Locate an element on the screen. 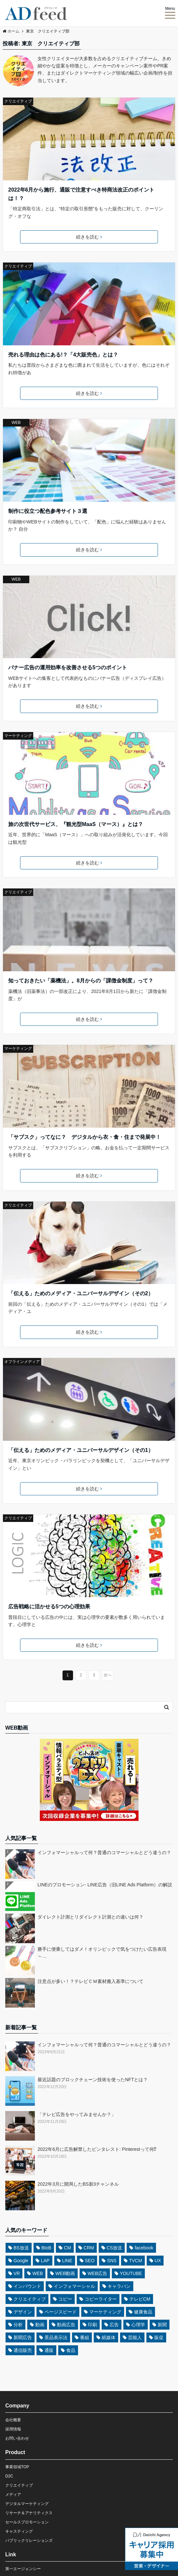  広告 [広告 (9個の項目)] is located at coordinates (114, 2324).